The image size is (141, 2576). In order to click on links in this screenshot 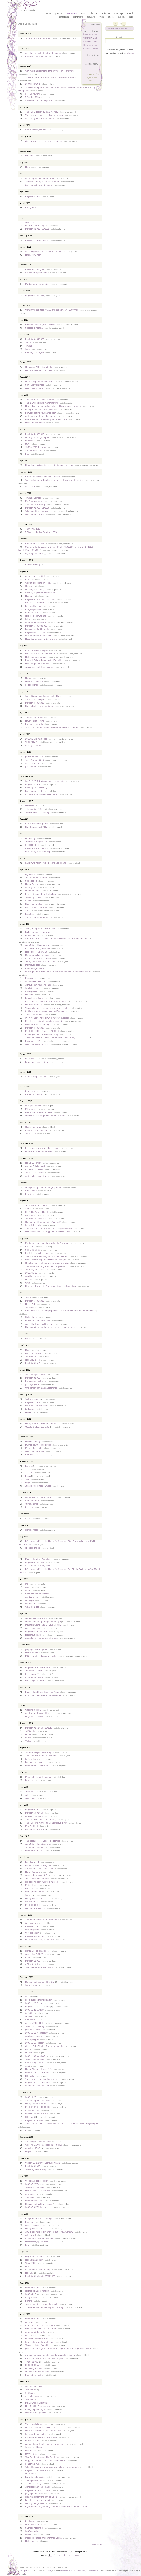, I will do `click(94, 13)`.